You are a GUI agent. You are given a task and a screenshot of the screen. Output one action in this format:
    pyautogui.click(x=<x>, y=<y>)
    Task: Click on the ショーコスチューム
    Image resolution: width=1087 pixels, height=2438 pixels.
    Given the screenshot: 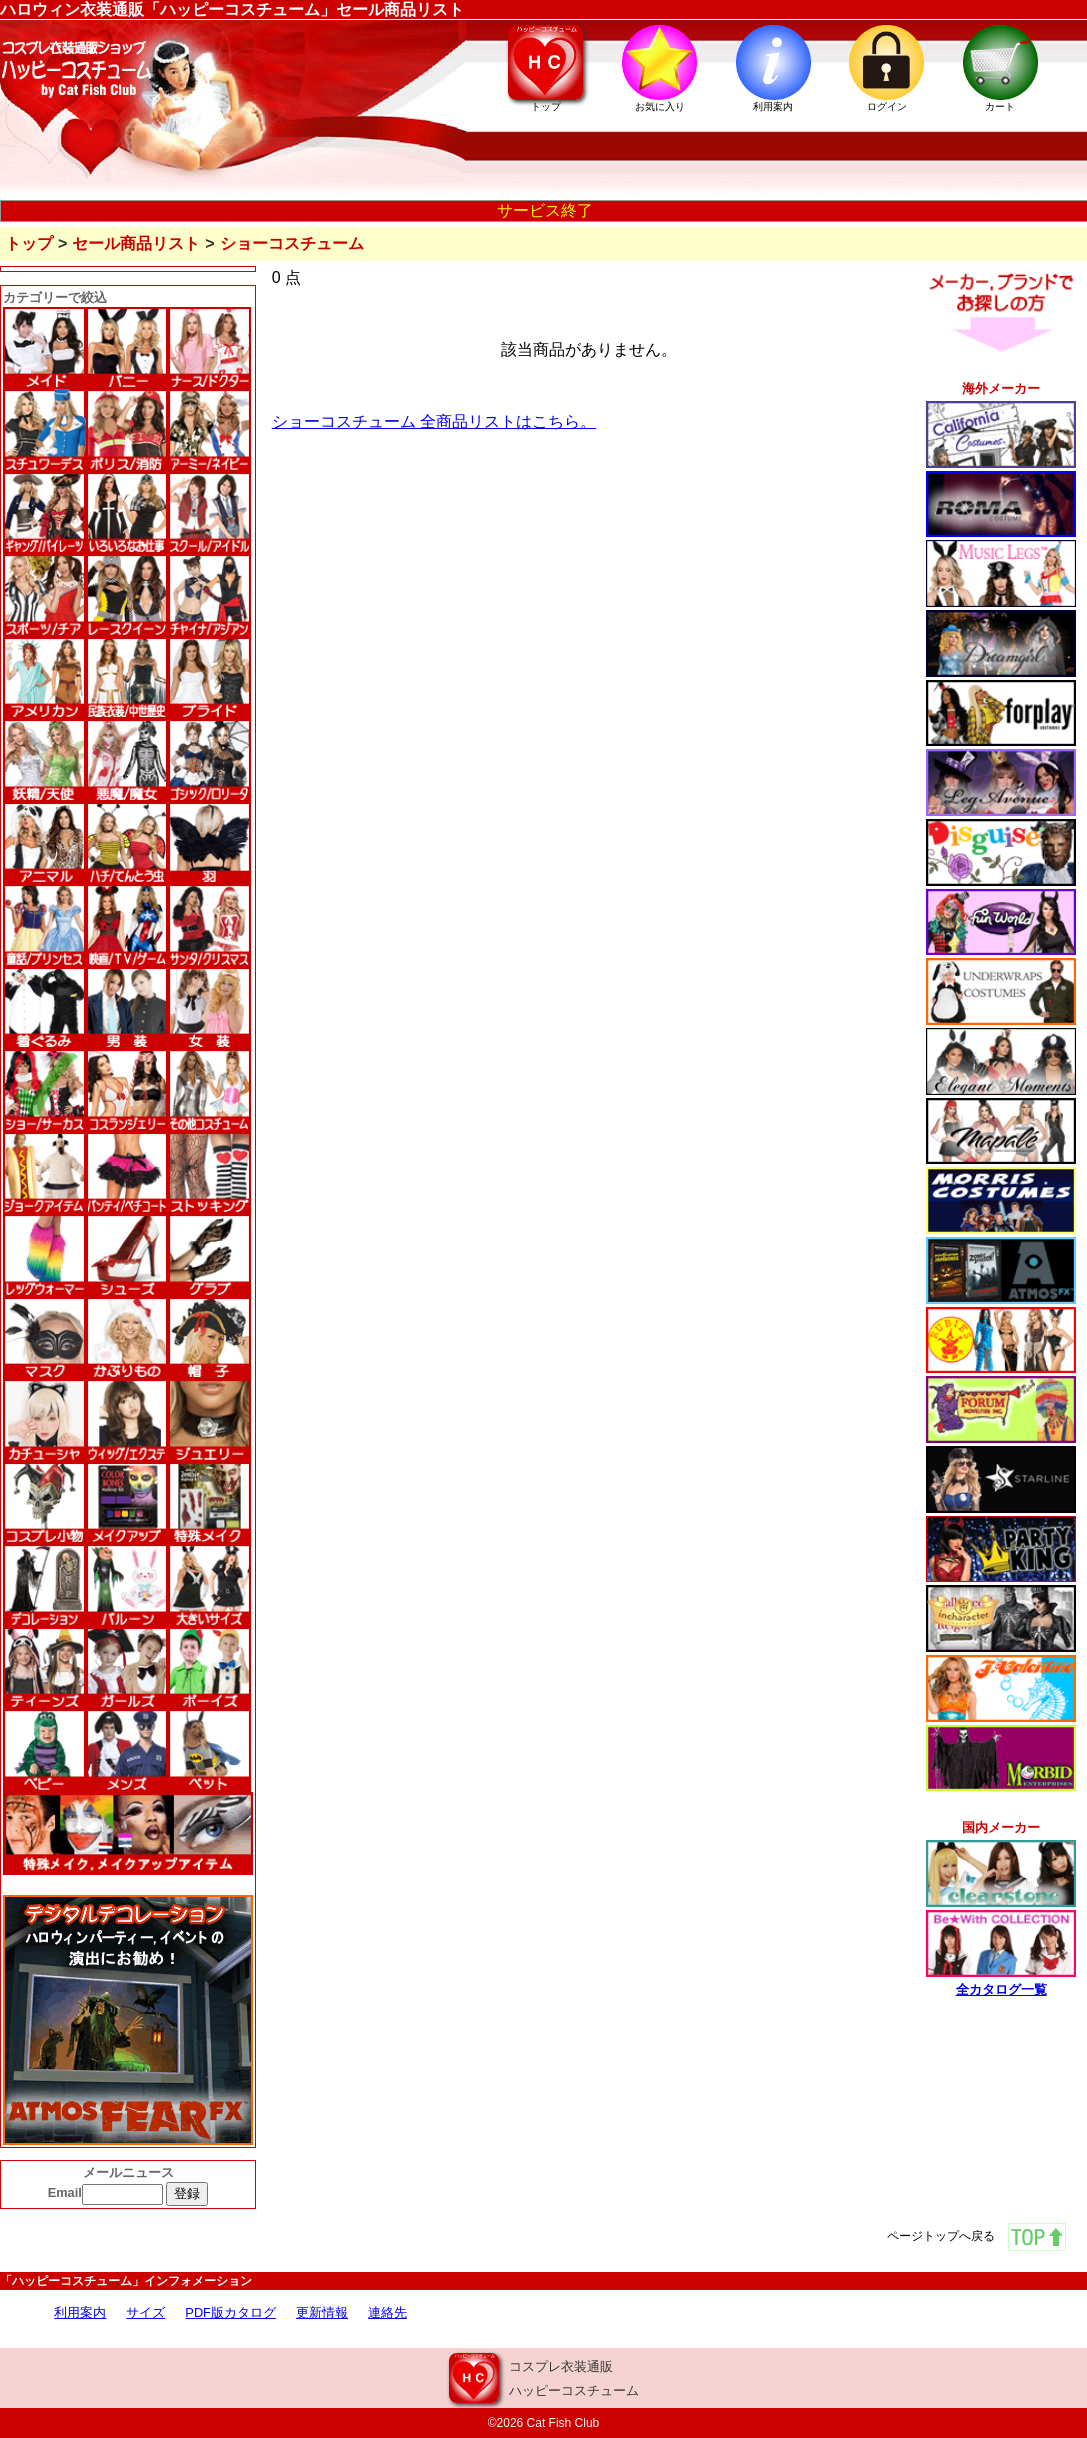 What is the action you would take?
    pyautogui.click(x=292, y=243)
    